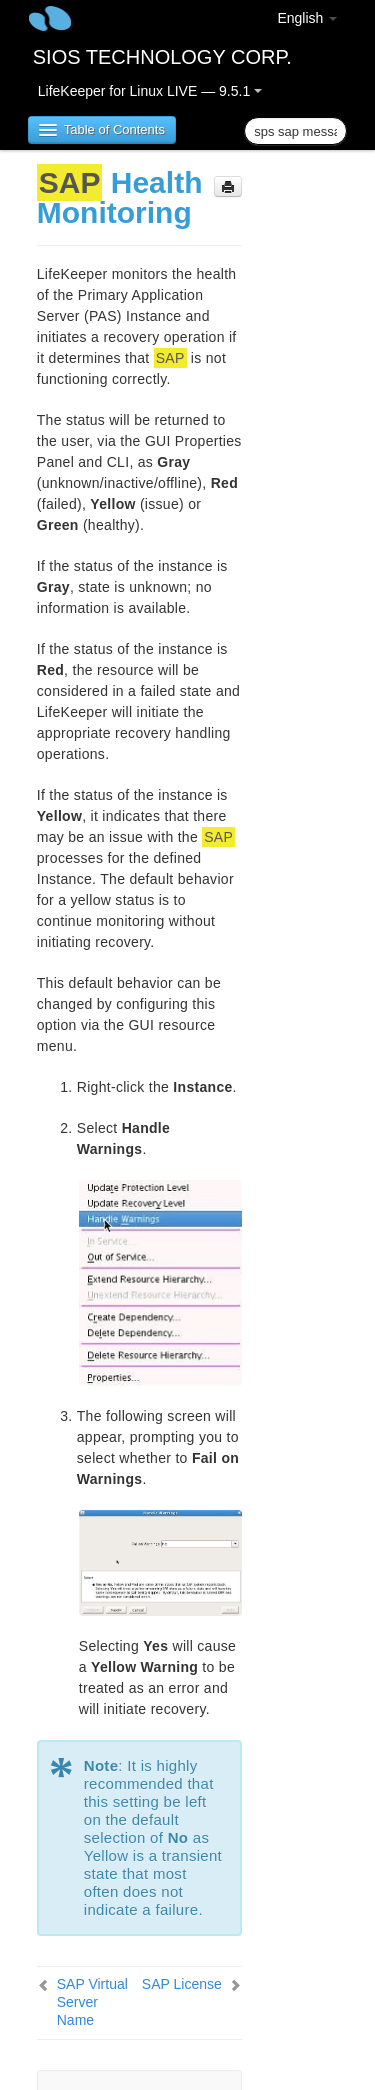 Image resolution: width=375 pixels, height=2090 pixels. I want to click on LifeKeeper for Linux LIVE — 9.5.1, so click(150, 91).